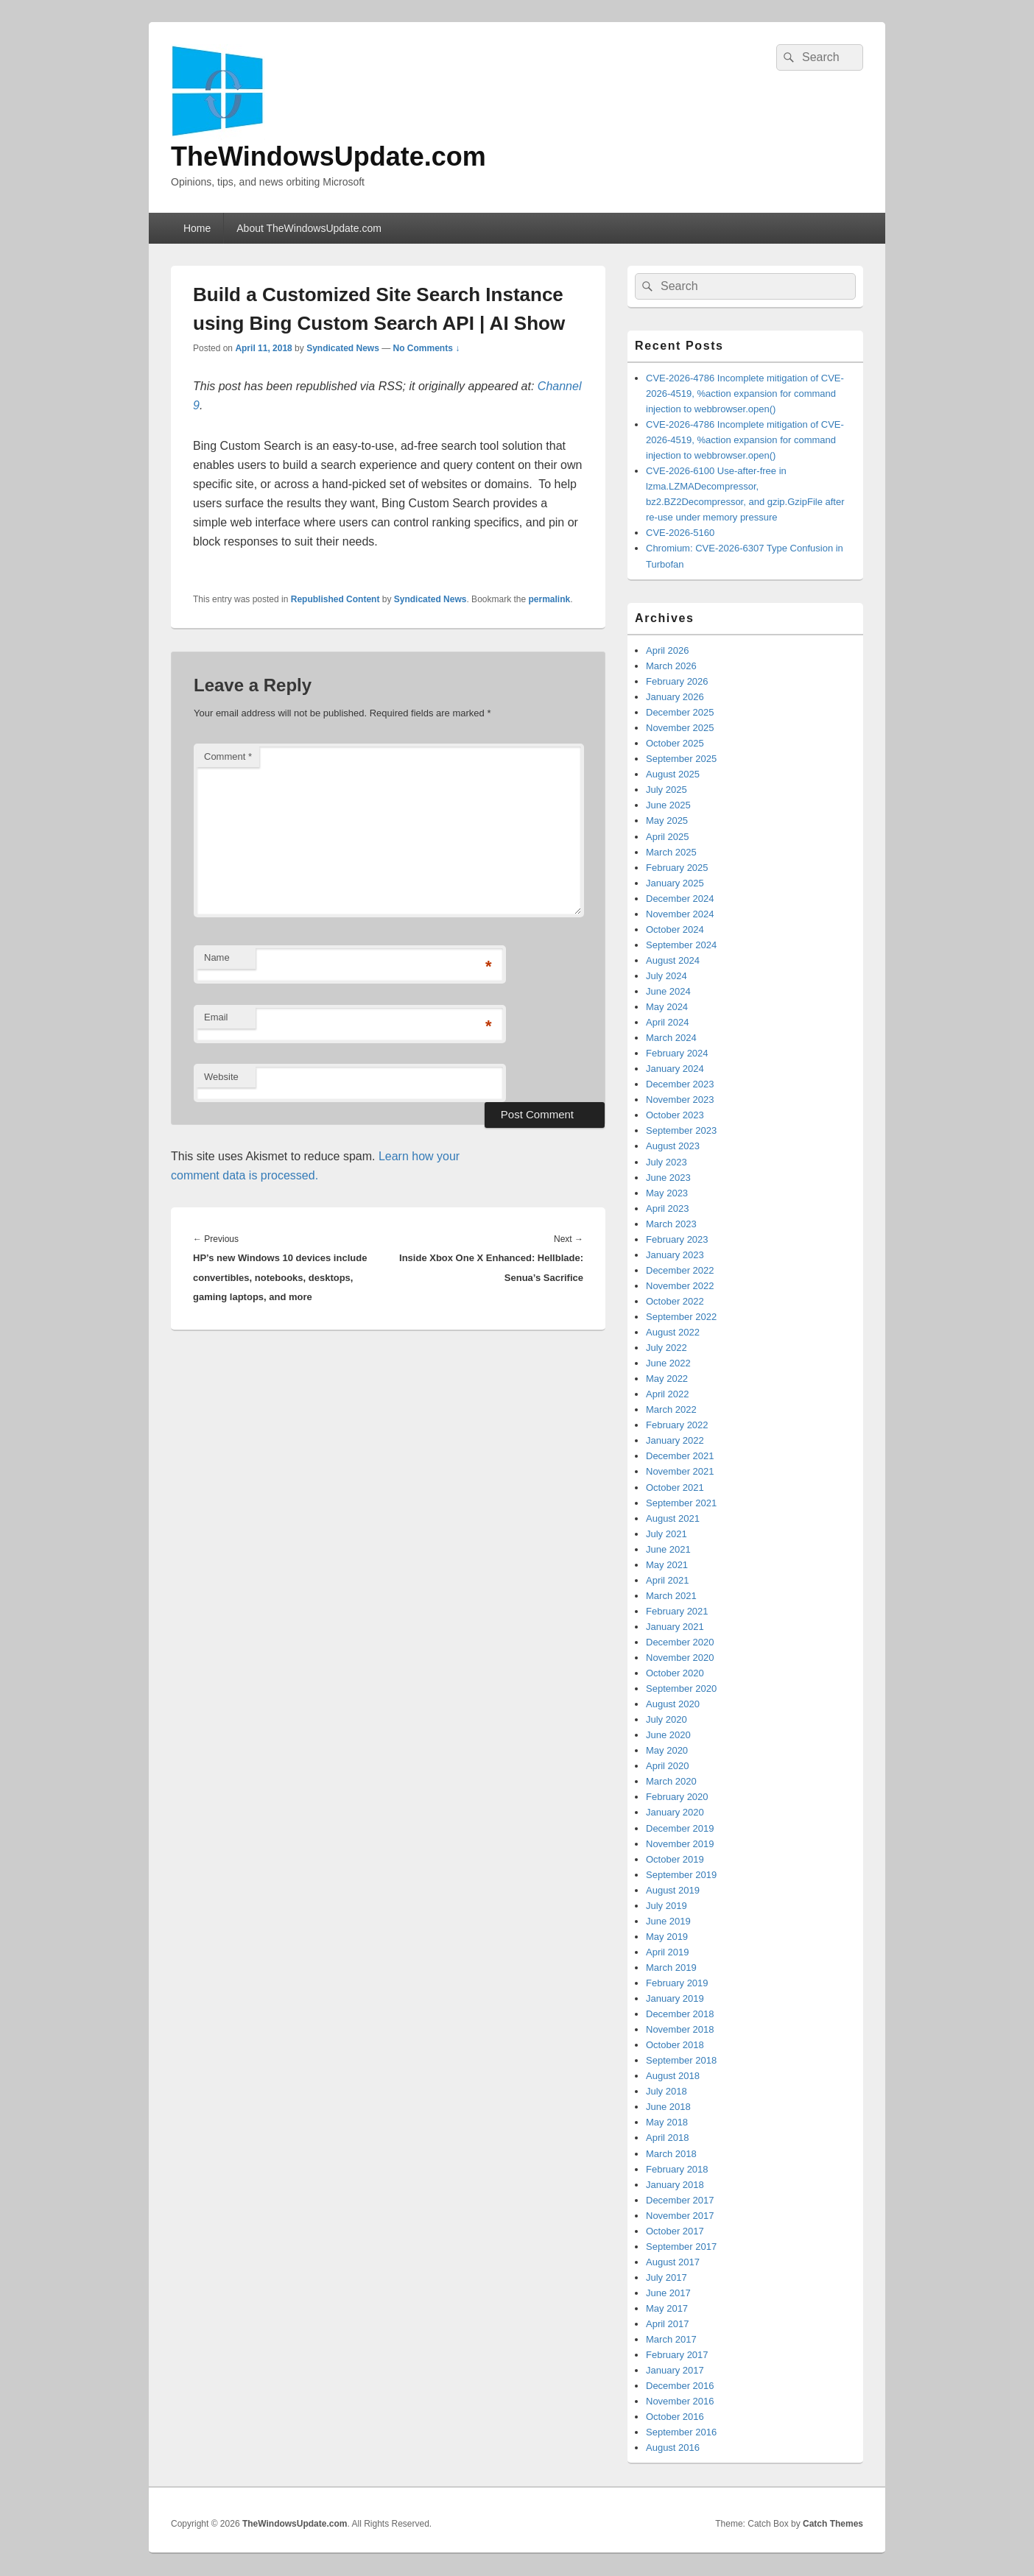  What do you see at coordinates (681, 2246) in the screenshot?
I see `September 2017` at bounding box center [681, 2246].